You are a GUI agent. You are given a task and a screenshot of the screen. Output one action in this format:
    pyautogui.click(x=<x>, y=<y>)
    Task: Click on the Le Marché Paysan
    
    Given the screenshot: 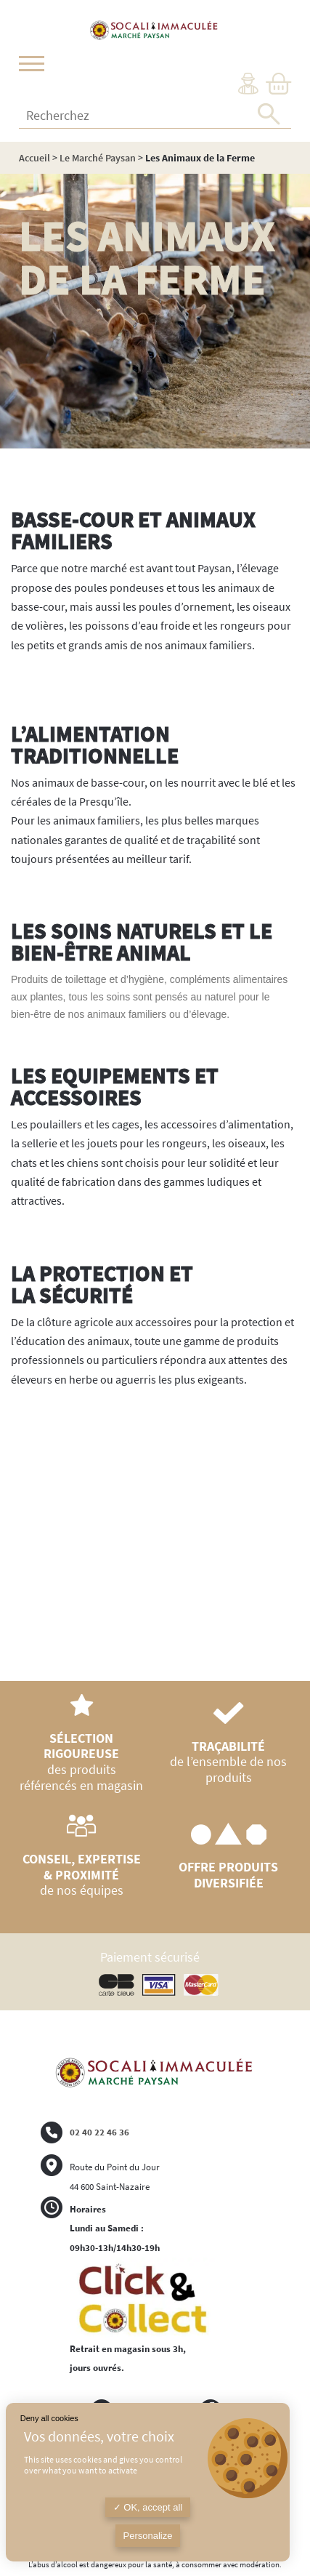 What is the action you would take?
    pyautogui.click(x=98, y=157)
    